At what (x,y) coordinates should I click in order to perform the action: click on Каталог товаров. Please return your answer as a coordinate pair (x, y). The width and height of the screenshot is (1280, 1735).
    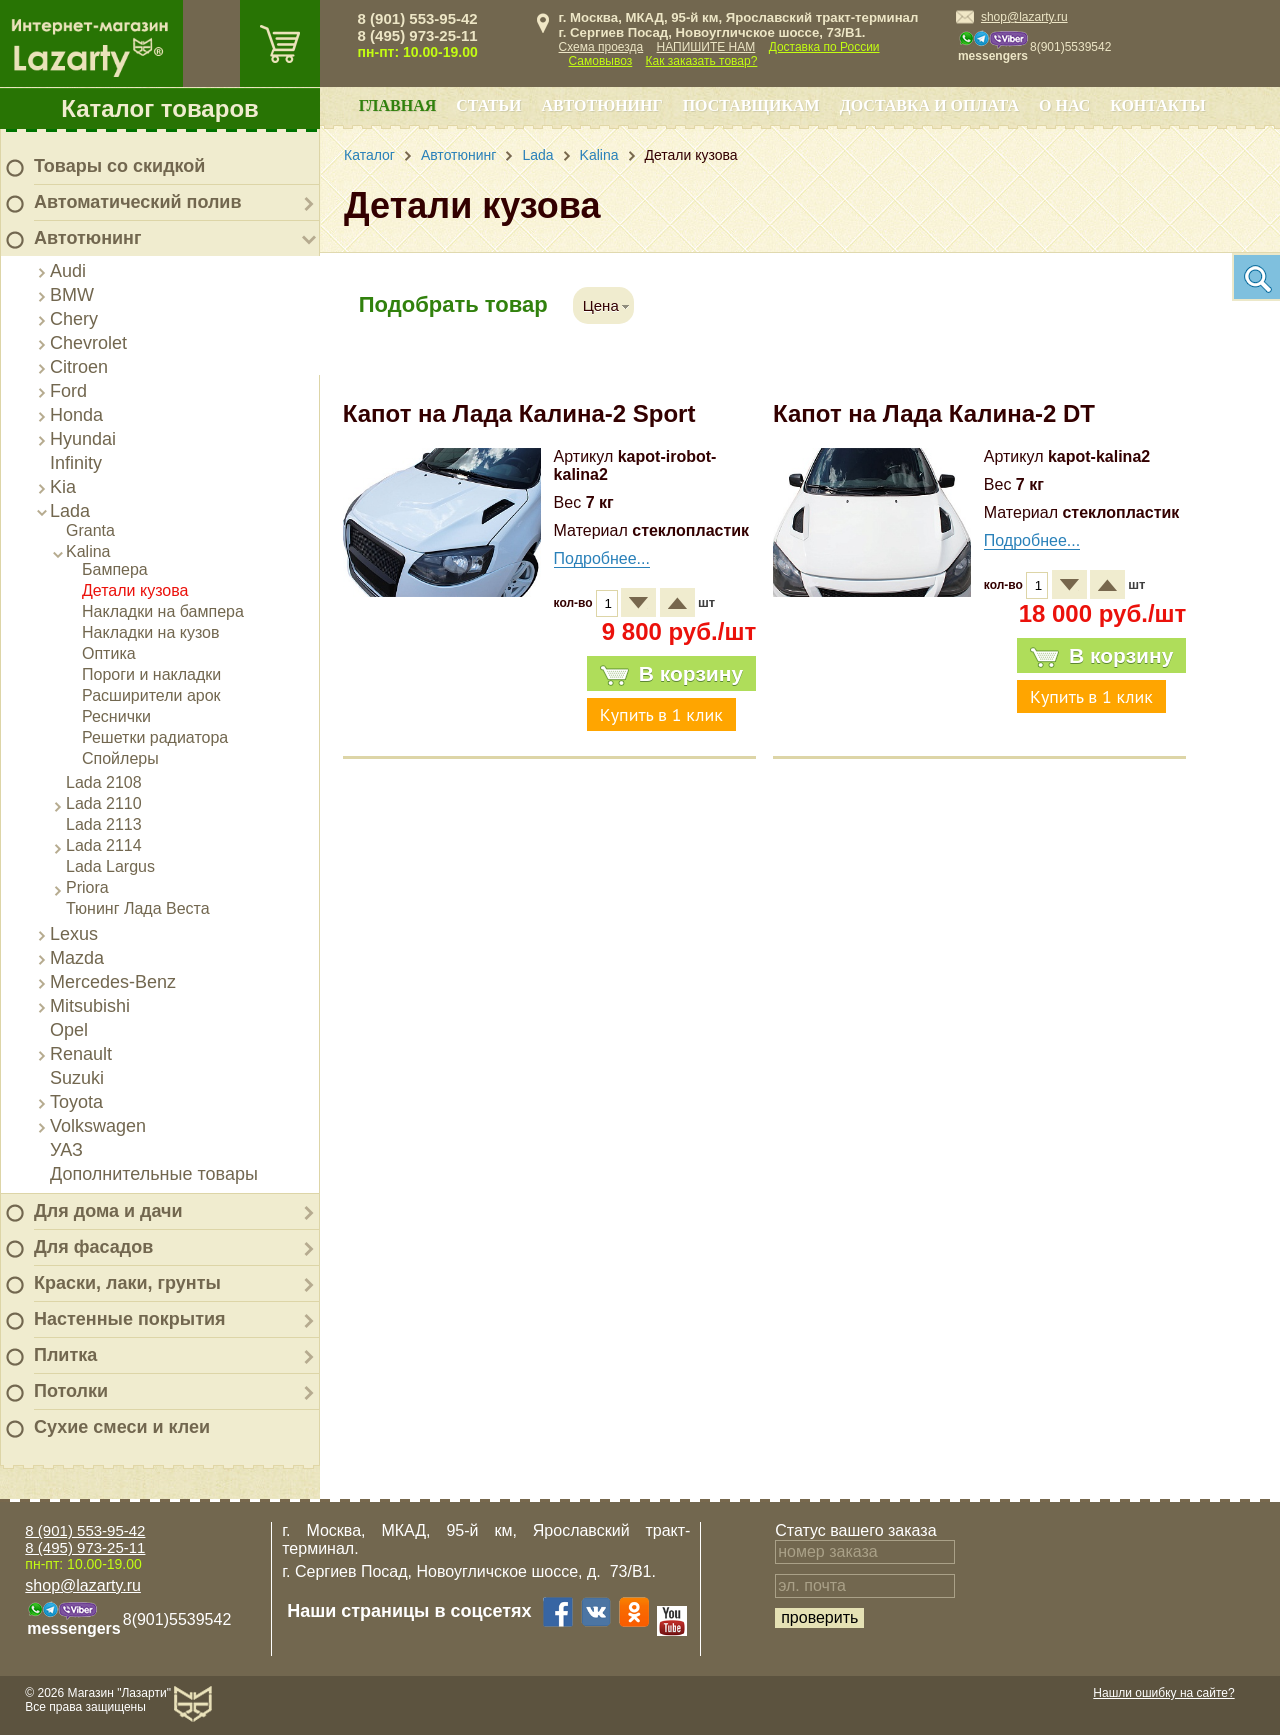
    Looking at the image, I should click on (160, 108).